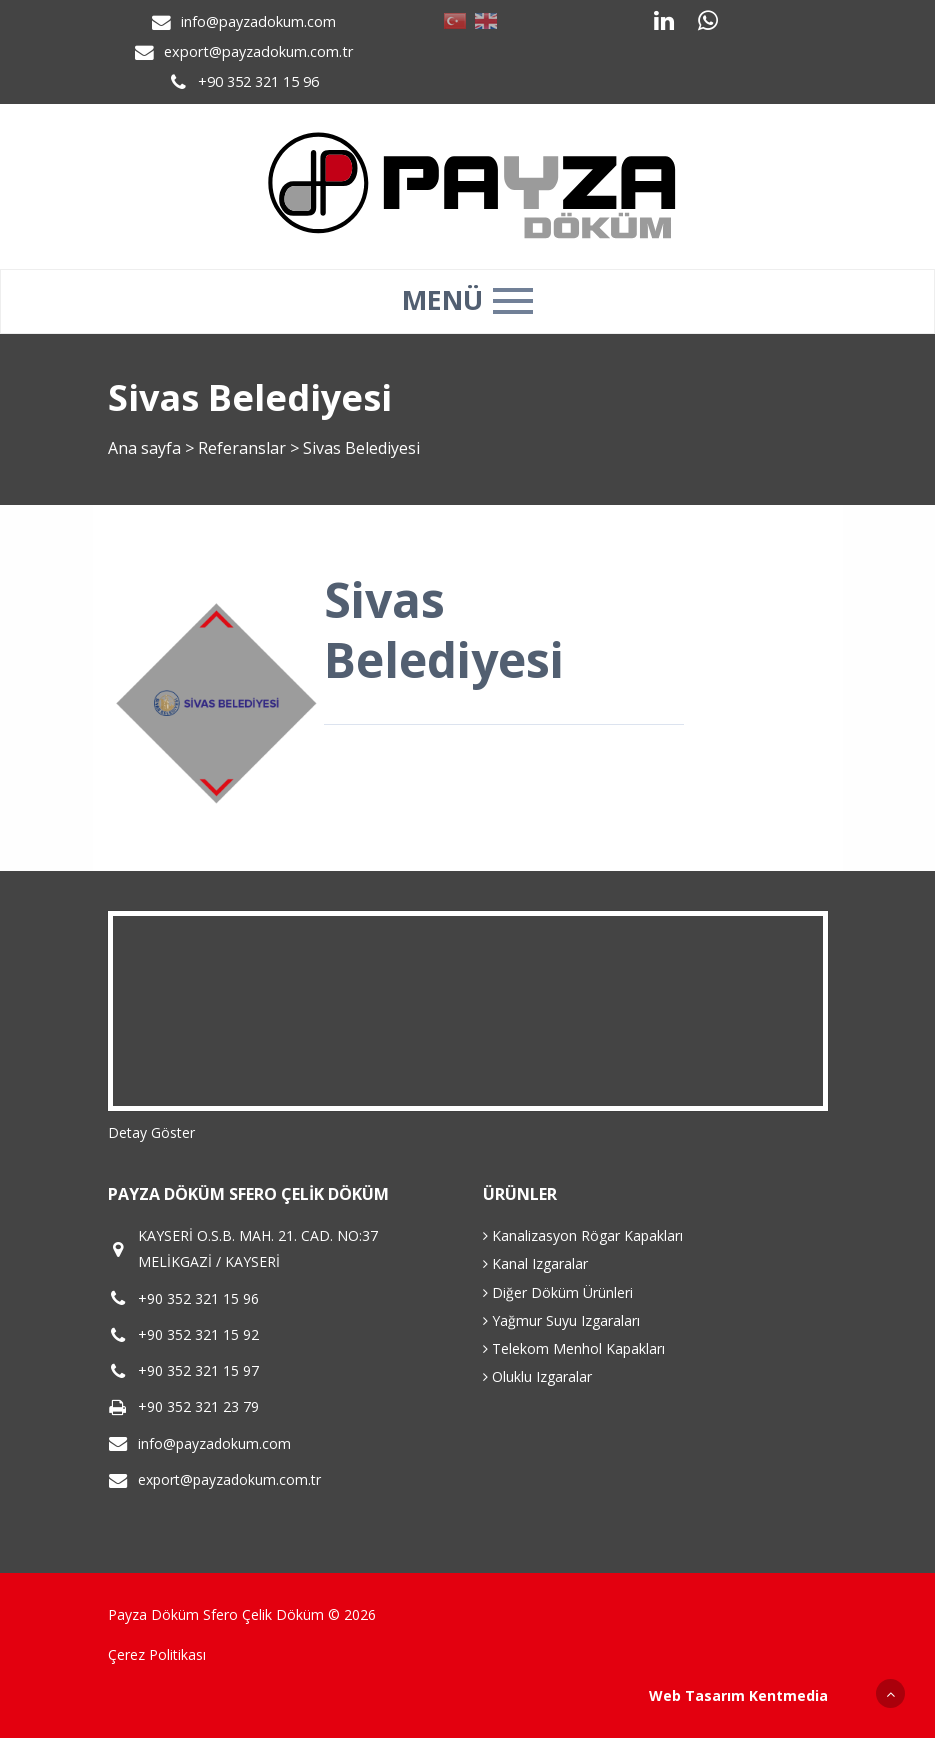 This screenshot has width=935, height=1738. What do you see at coordinates (151, 1132) in the screenshot?
I see `Detay Göster` at bounding box center [151, 1132].